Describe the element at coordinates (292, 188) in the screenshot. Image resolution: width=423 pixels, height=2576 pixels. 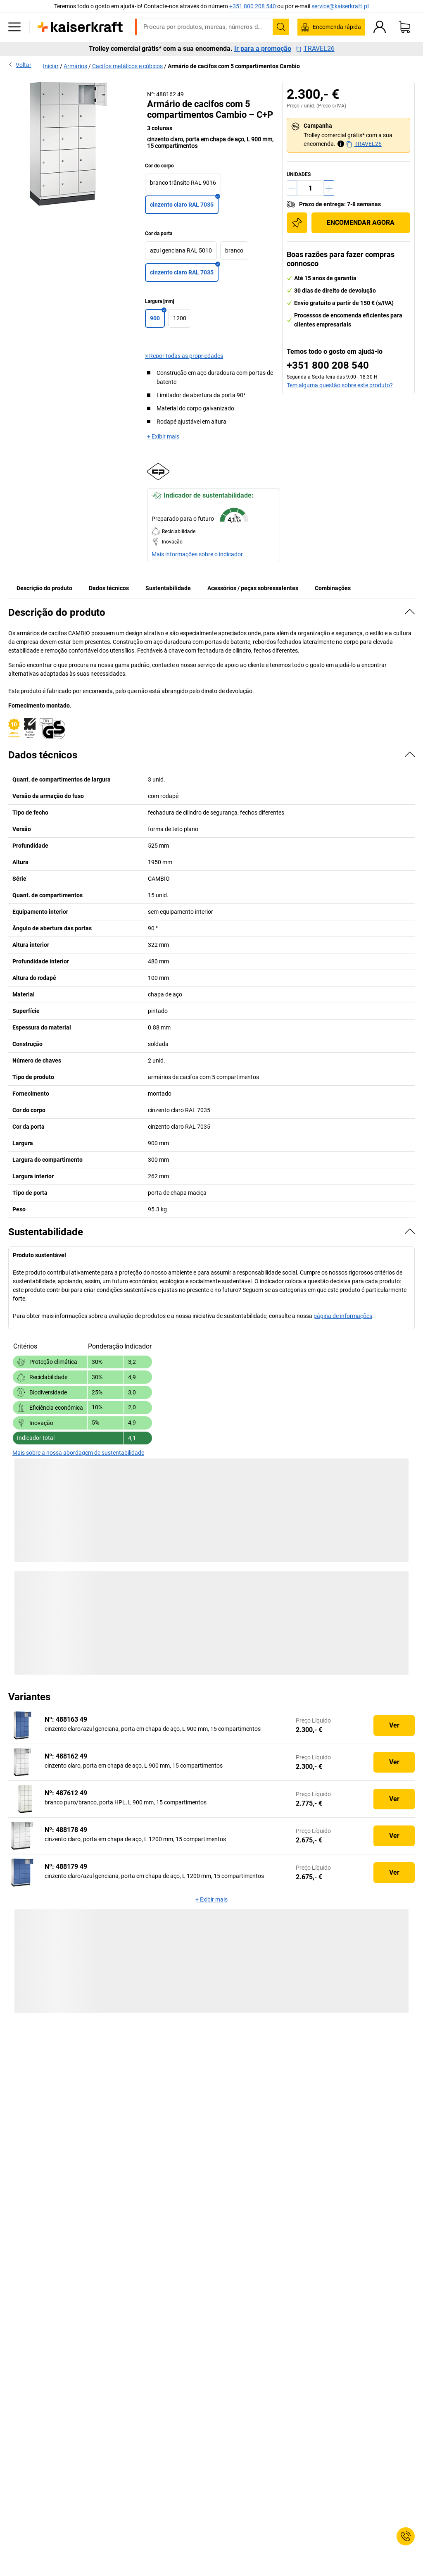
I see `[Reduzir a quantidade]` at that location.